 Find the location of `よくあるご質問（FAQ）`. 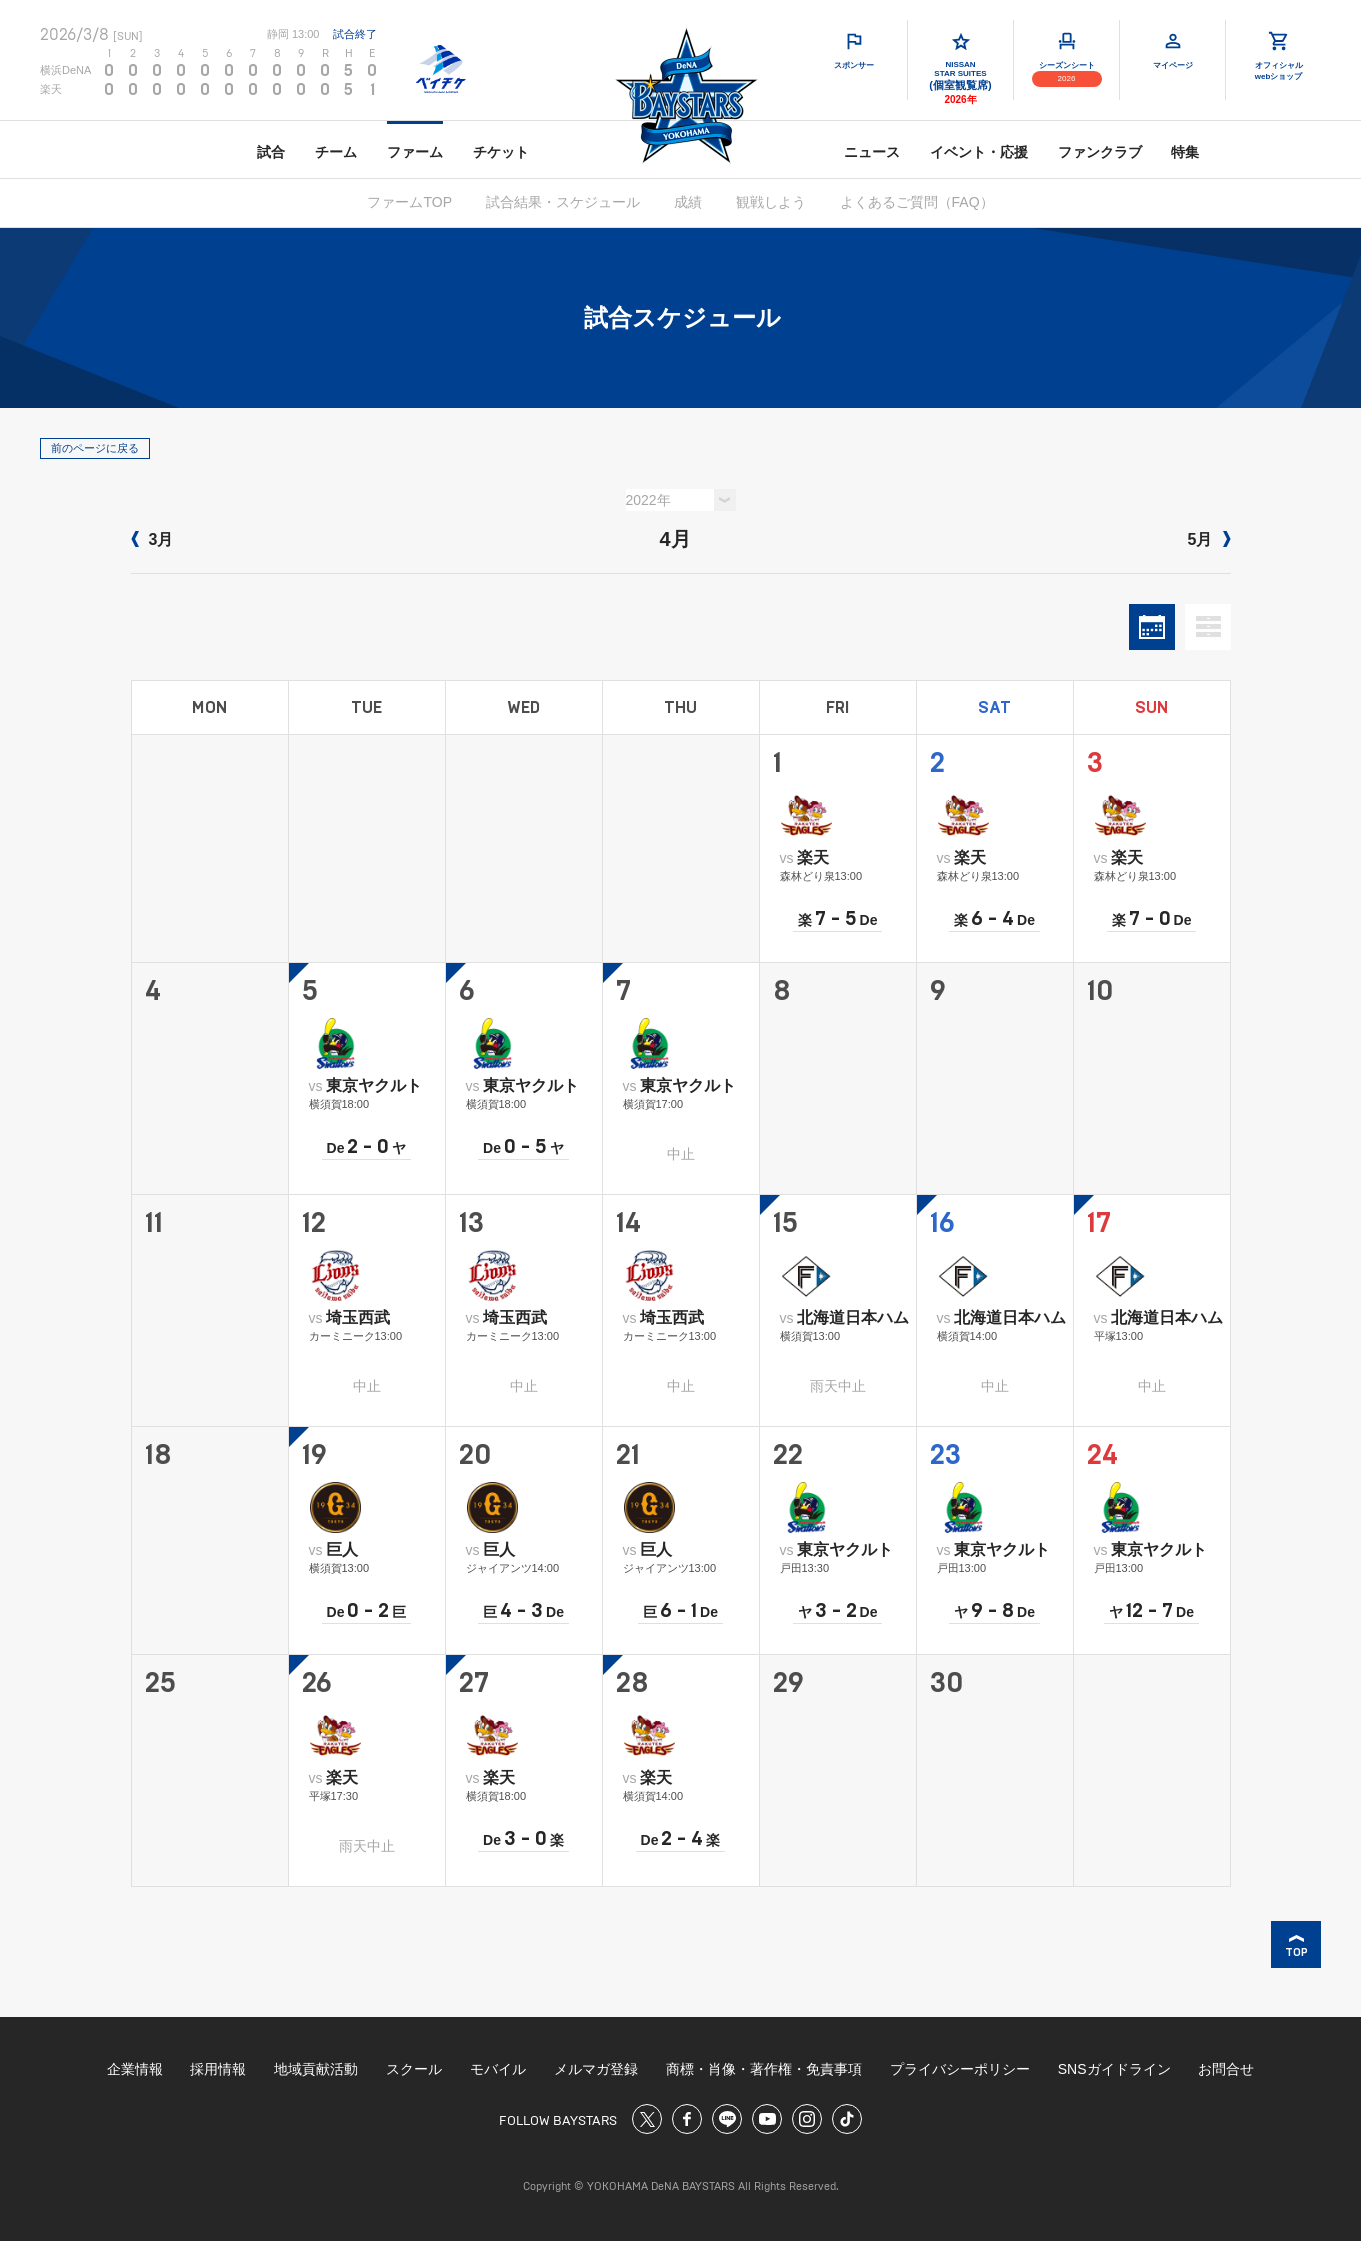

よくあるご質問（FAQ） is located at coordinates (917, 202).